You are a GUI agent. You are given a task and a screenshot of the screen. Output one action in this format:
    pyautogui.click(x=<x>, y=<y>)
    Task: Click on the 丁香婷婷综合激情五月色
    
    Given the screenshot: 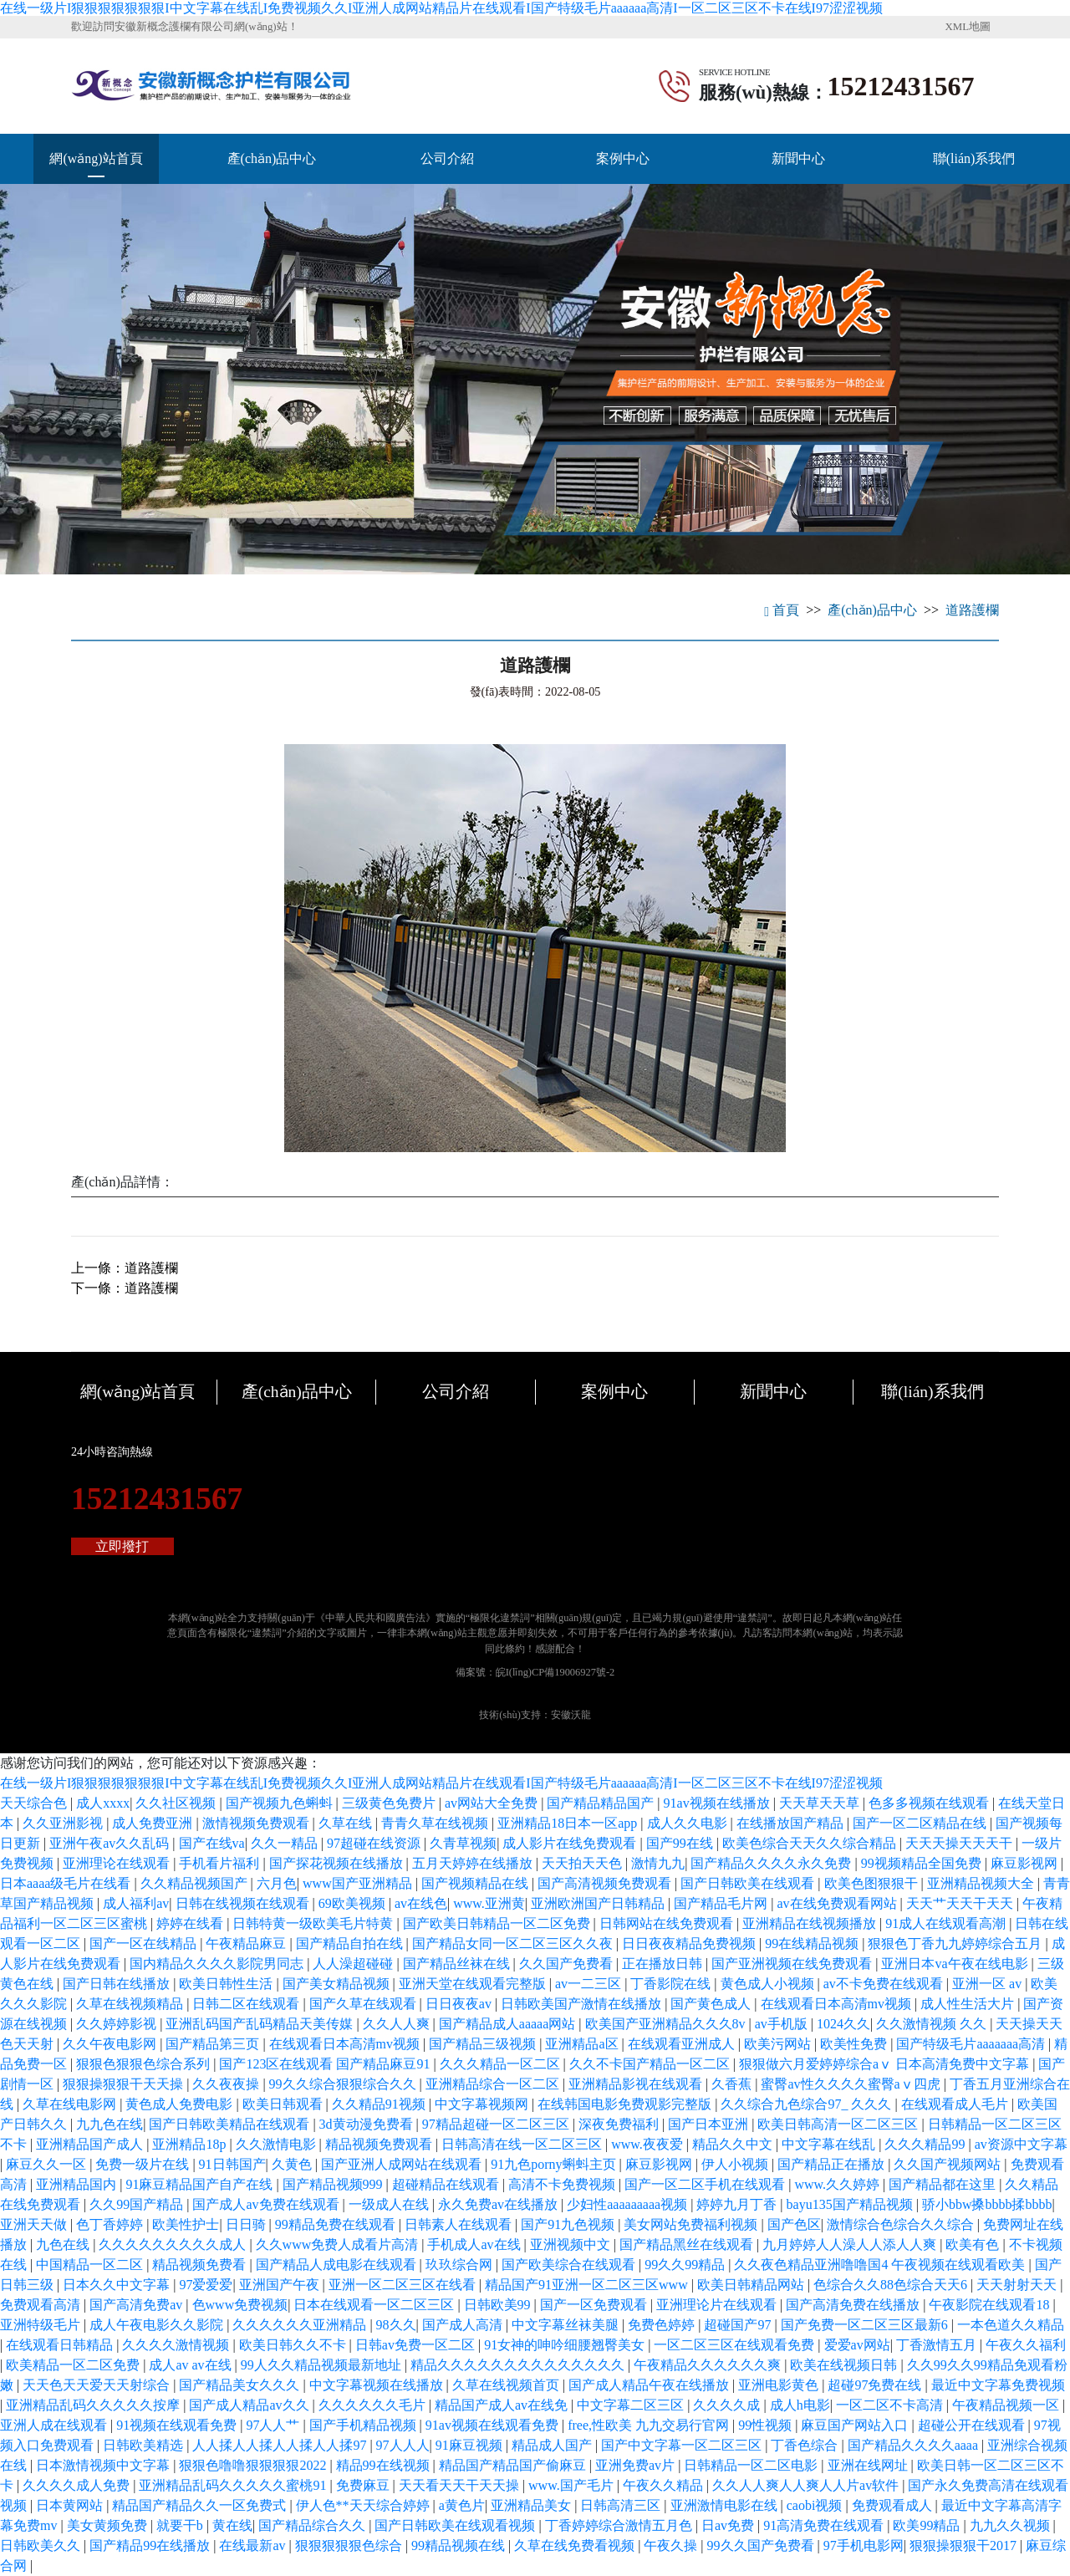 What is the action you would take?
    pyautogui.click(x=620, y=2525)
    